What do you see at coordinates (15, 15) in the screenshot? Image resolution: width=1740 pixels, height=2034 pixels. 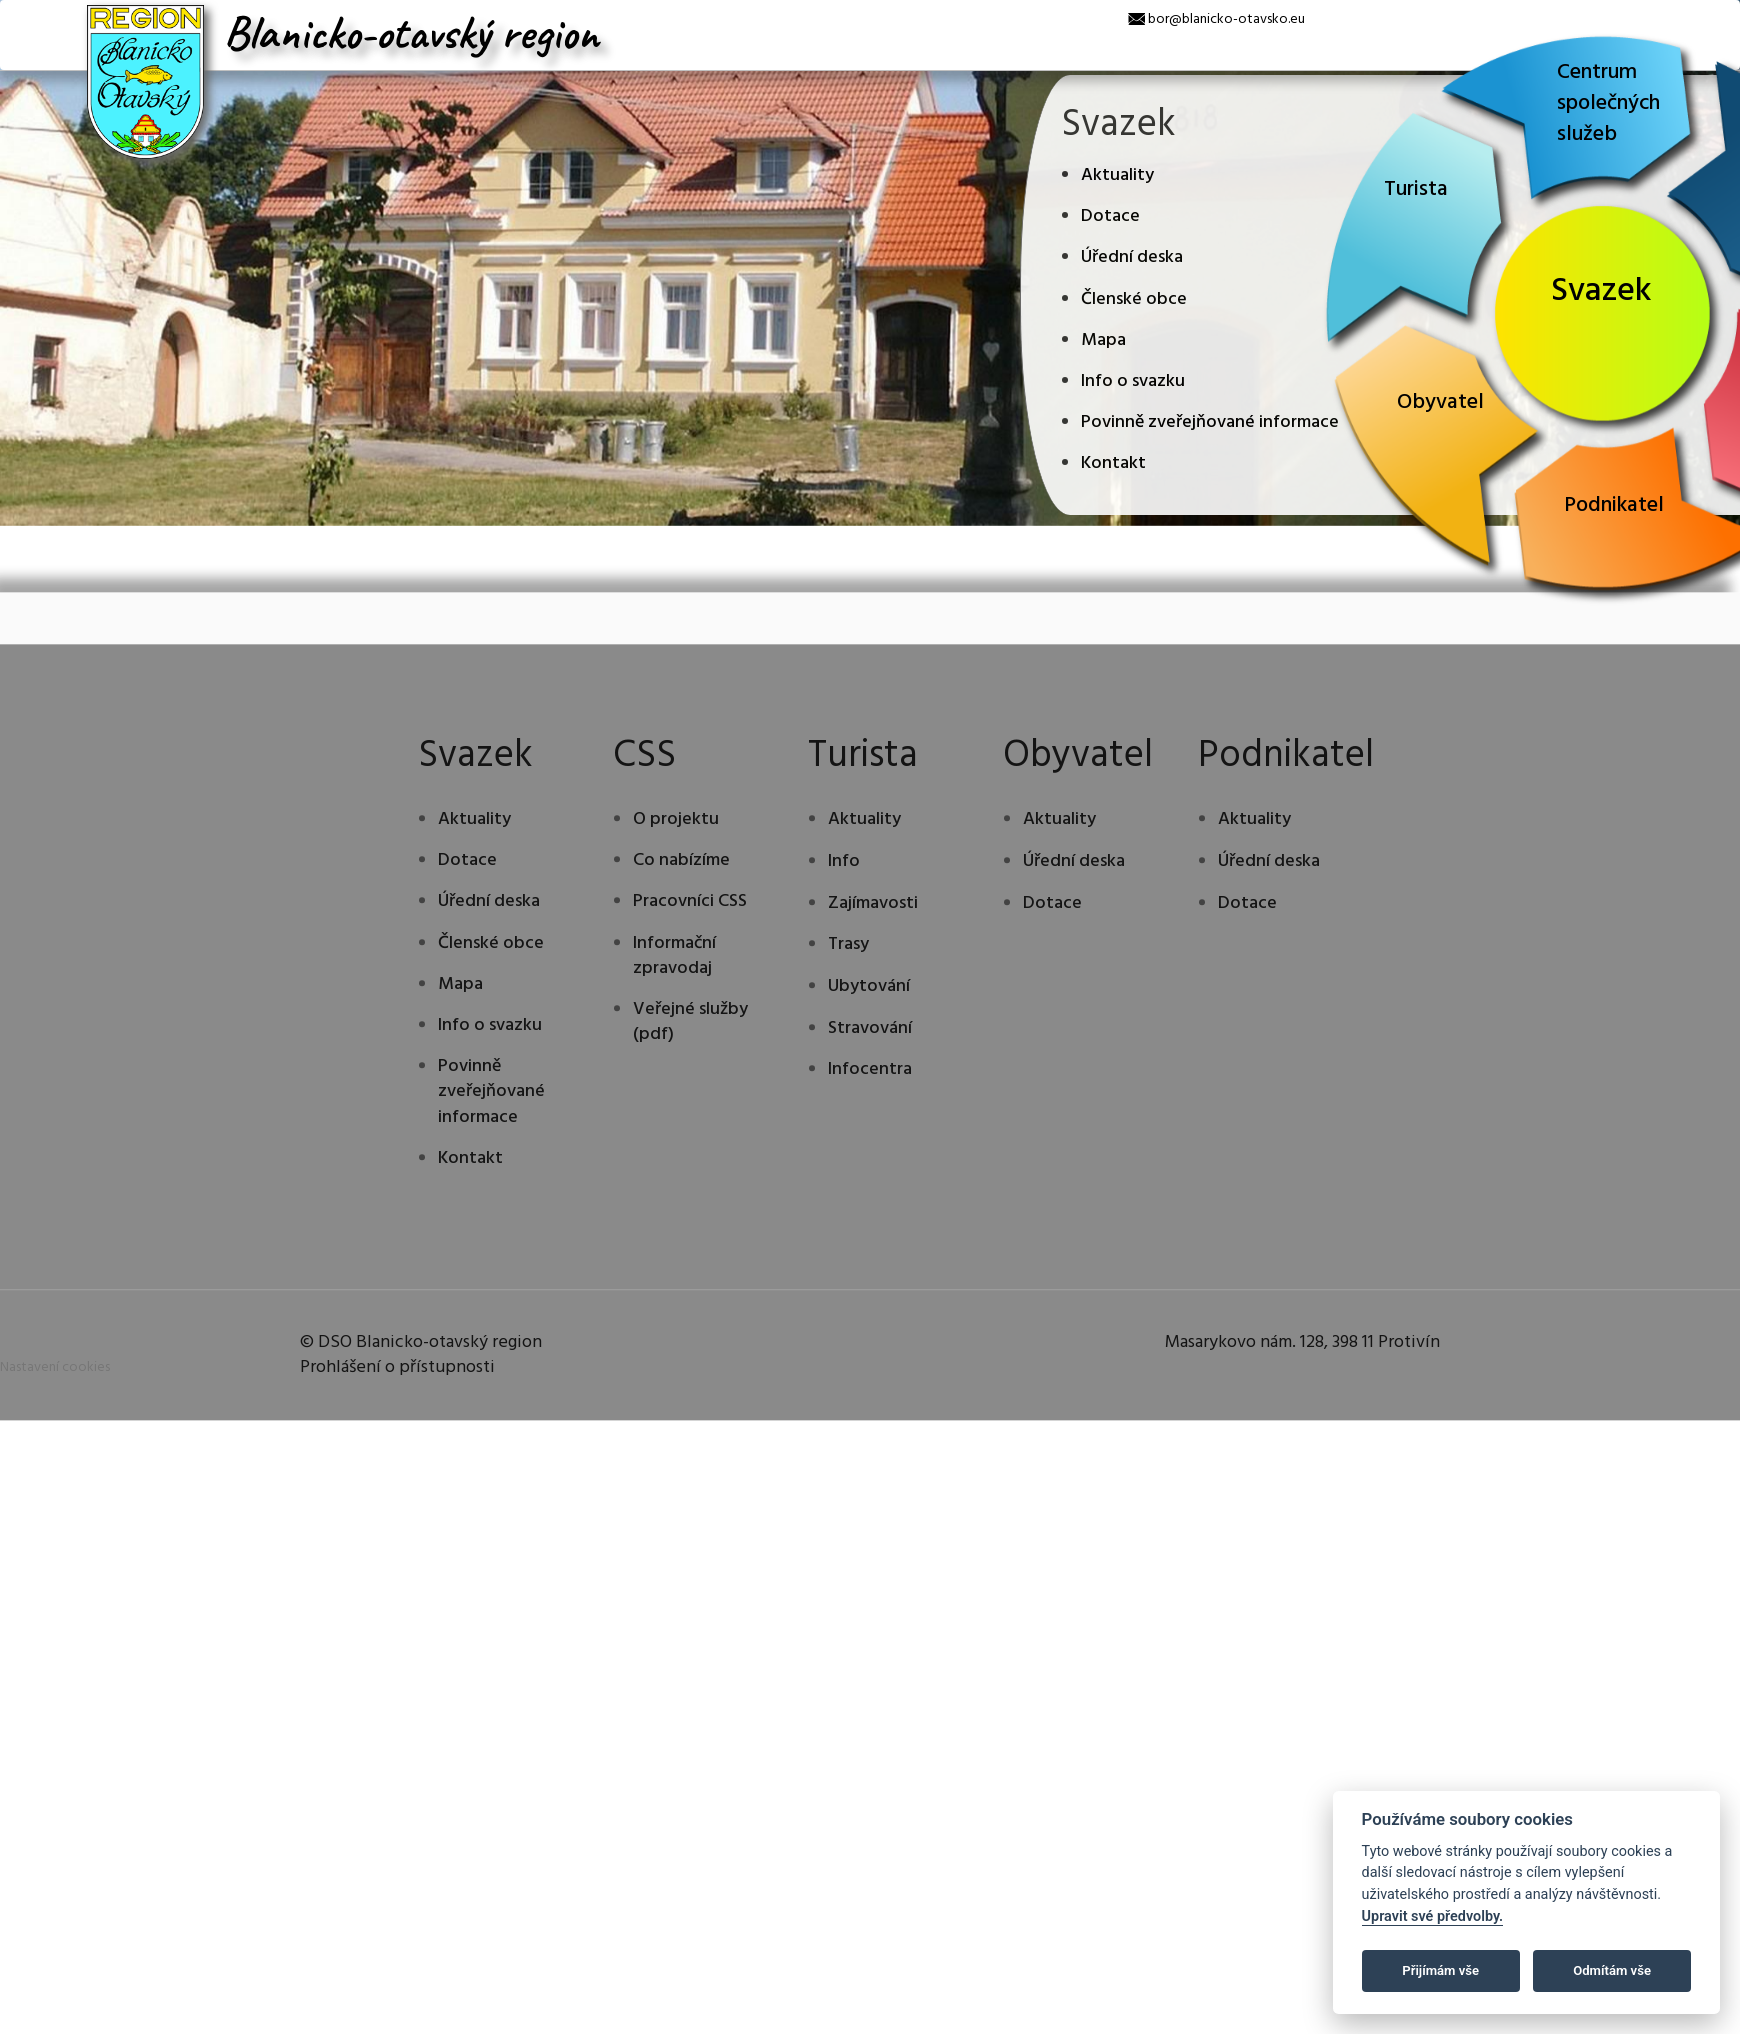 I see `[x]` at bounding box center [15, 15].